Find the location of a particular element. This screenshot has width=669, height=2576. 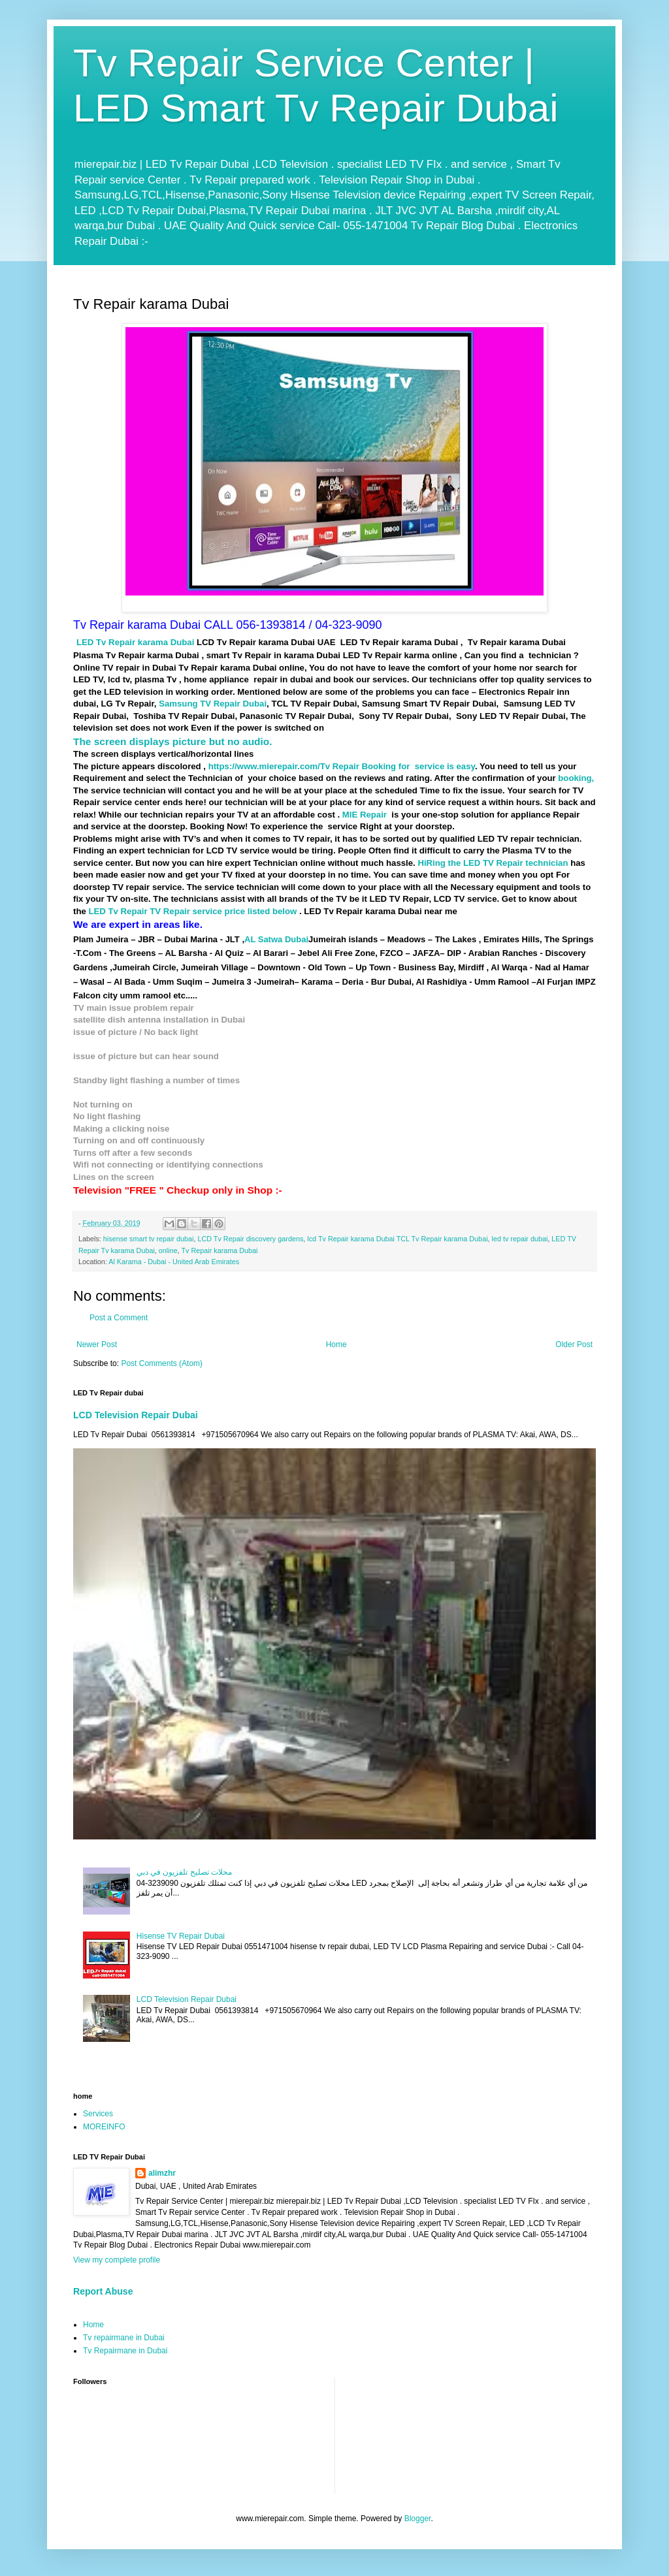

Post a Comment is located at coordinates (119, 1317).